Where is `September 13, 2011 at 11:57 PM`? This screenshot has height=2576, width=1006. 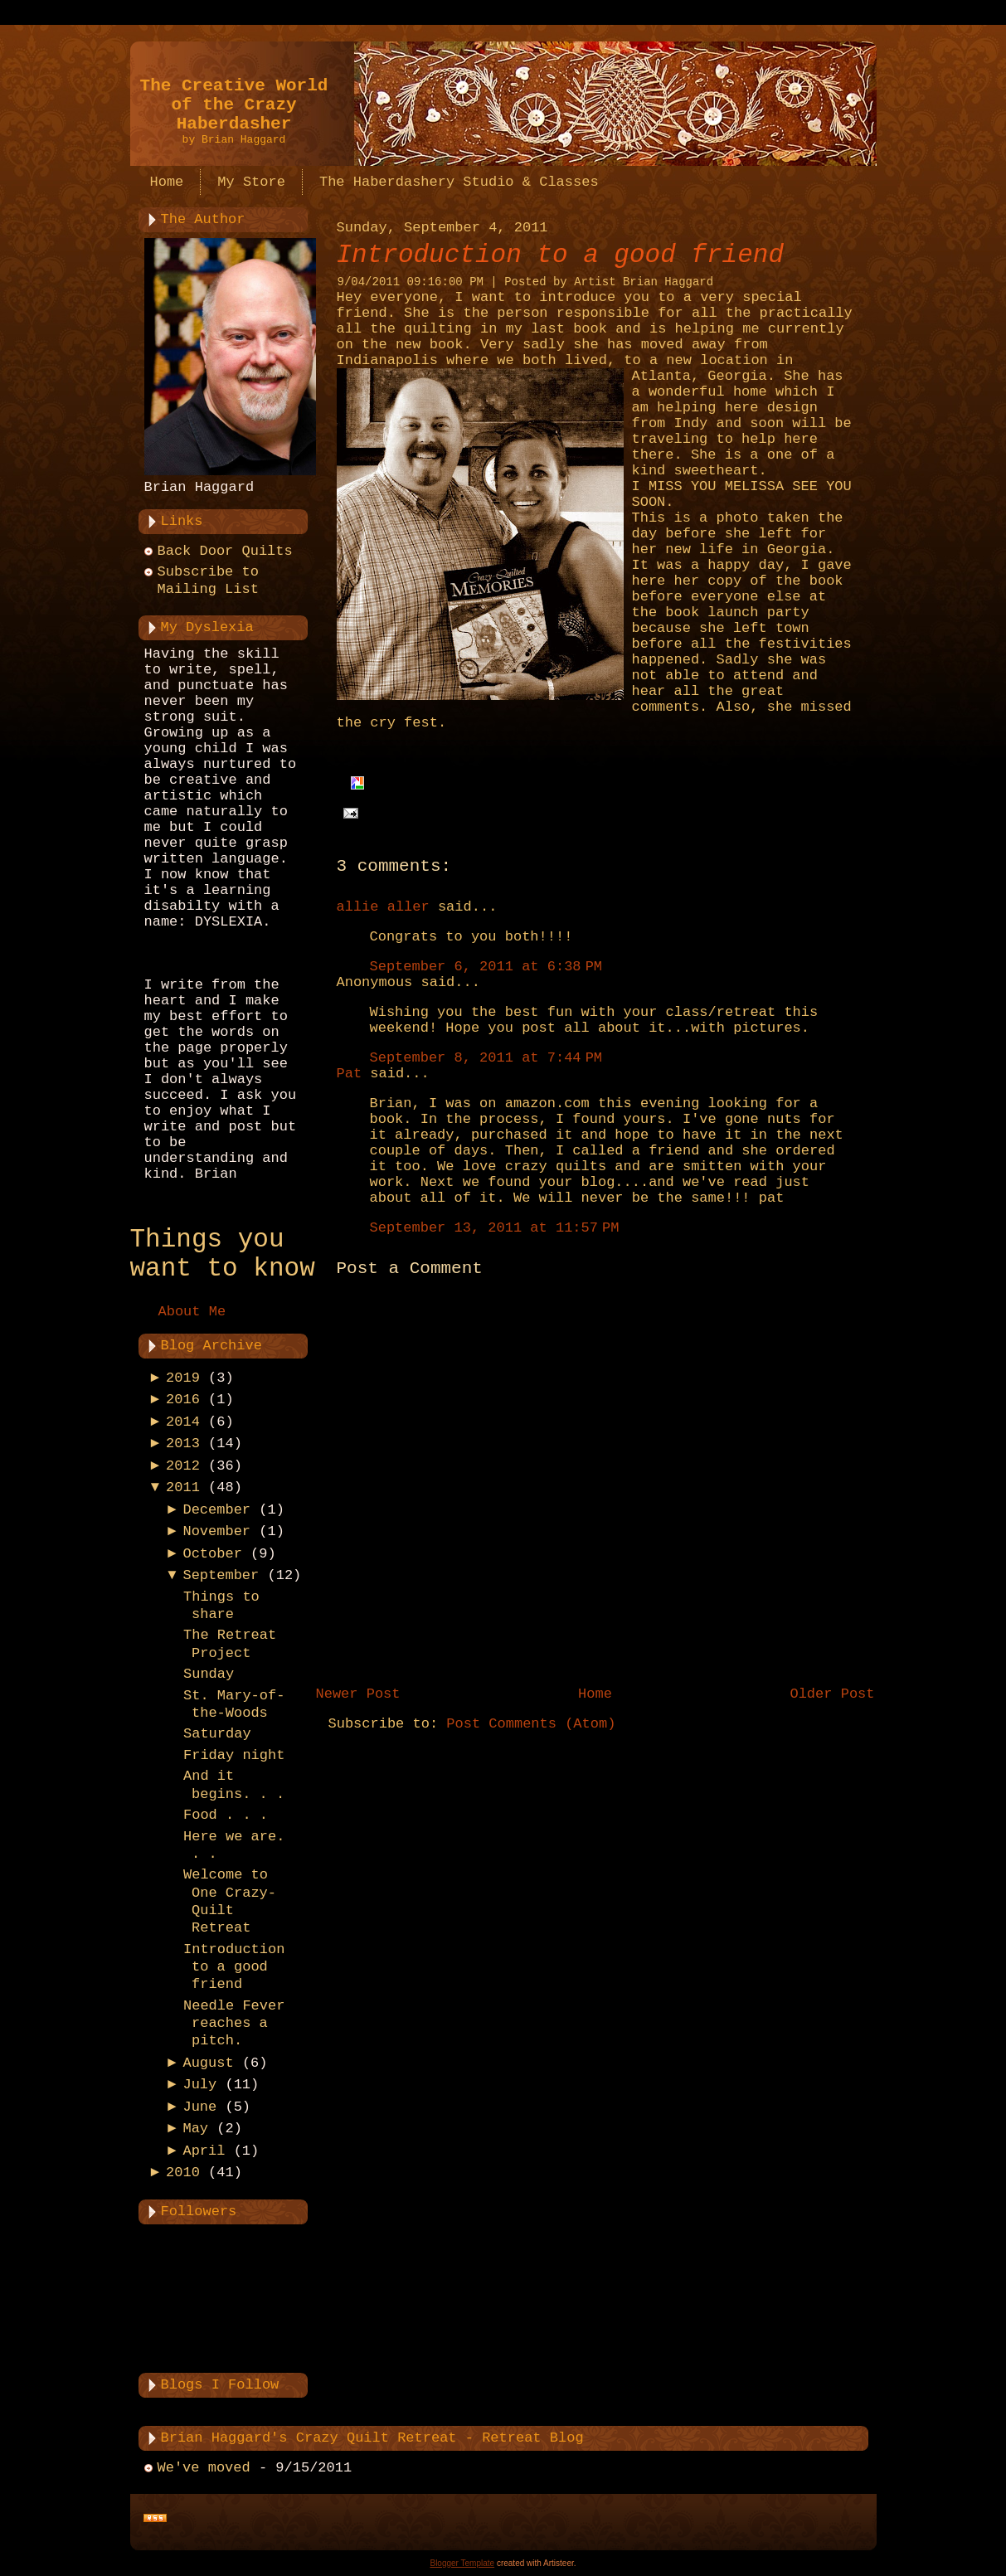
September 13, 2011 at 11:57 PM is located at coordinates (495, 1228).